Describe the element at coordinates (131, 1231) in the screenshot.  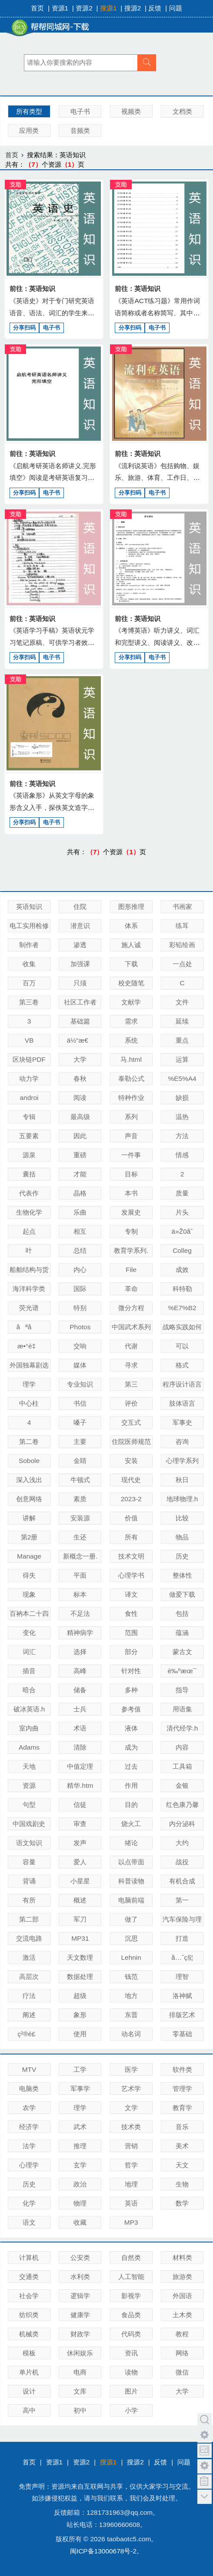
I see `专制` at that location.